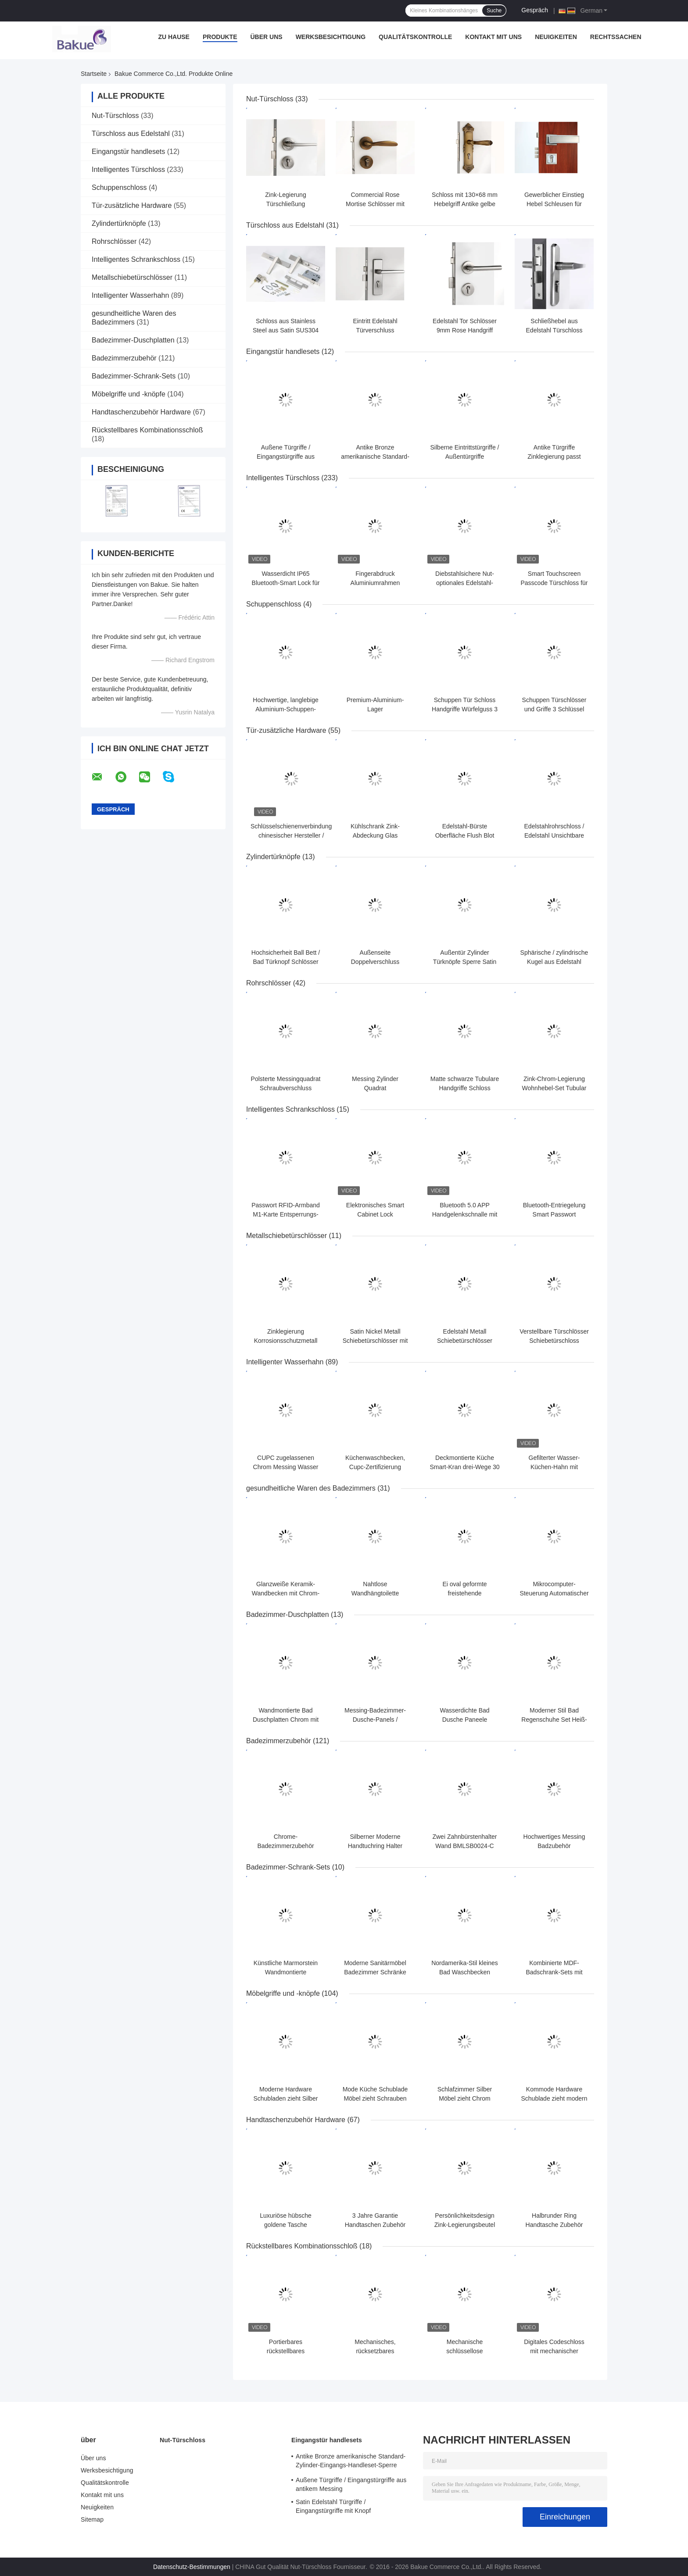  What do you see at coordinates (94, 73) in the screenshot?
I see `Startseite` at bounding box center [94, 73].